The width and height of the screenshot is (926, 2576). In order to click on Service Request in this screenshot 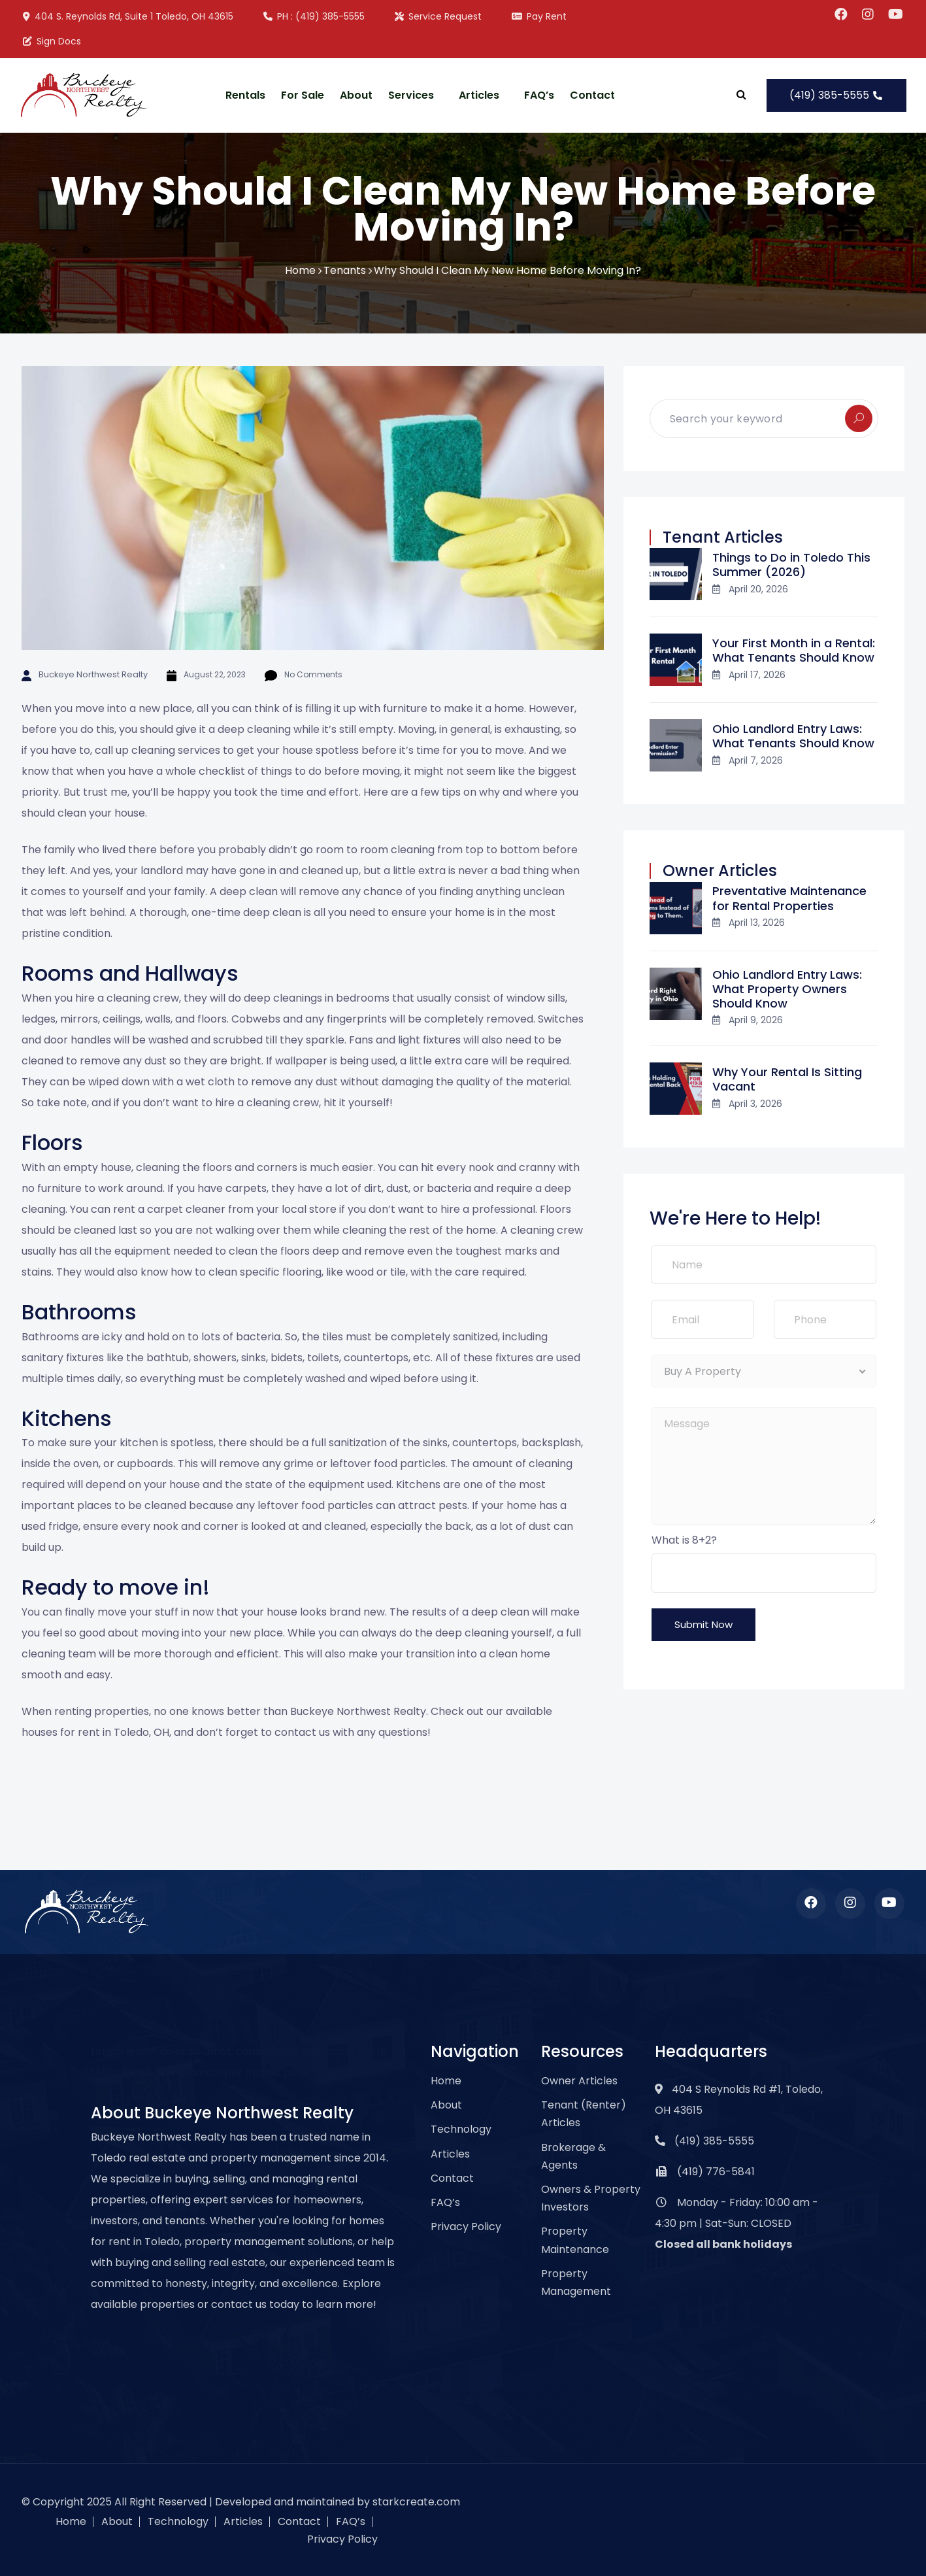, I will do `click(437, 16)`.